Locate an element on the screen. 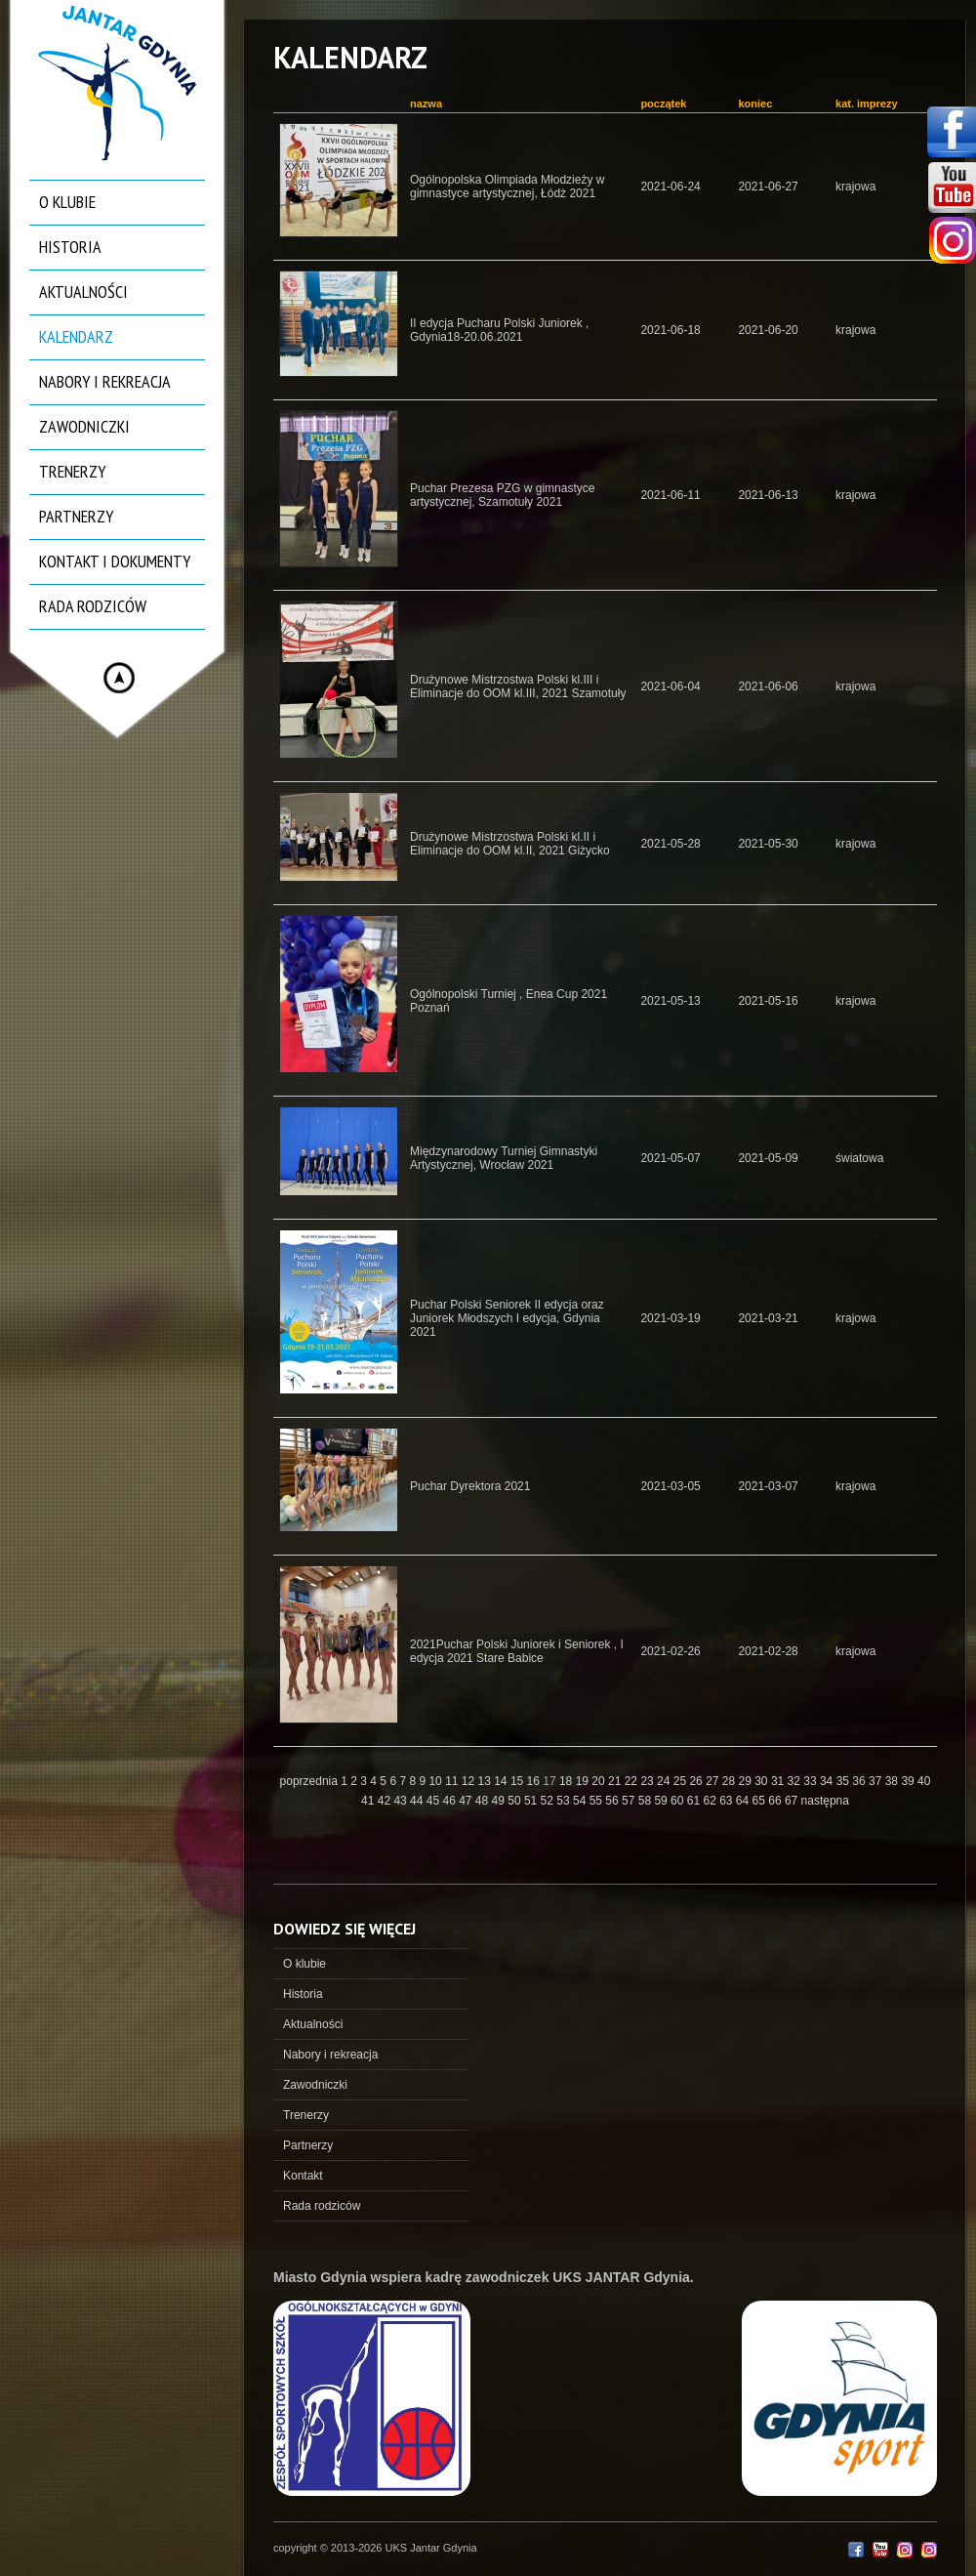 The image size is (976, 2576). 16 is located at coordinates (535, 1781).